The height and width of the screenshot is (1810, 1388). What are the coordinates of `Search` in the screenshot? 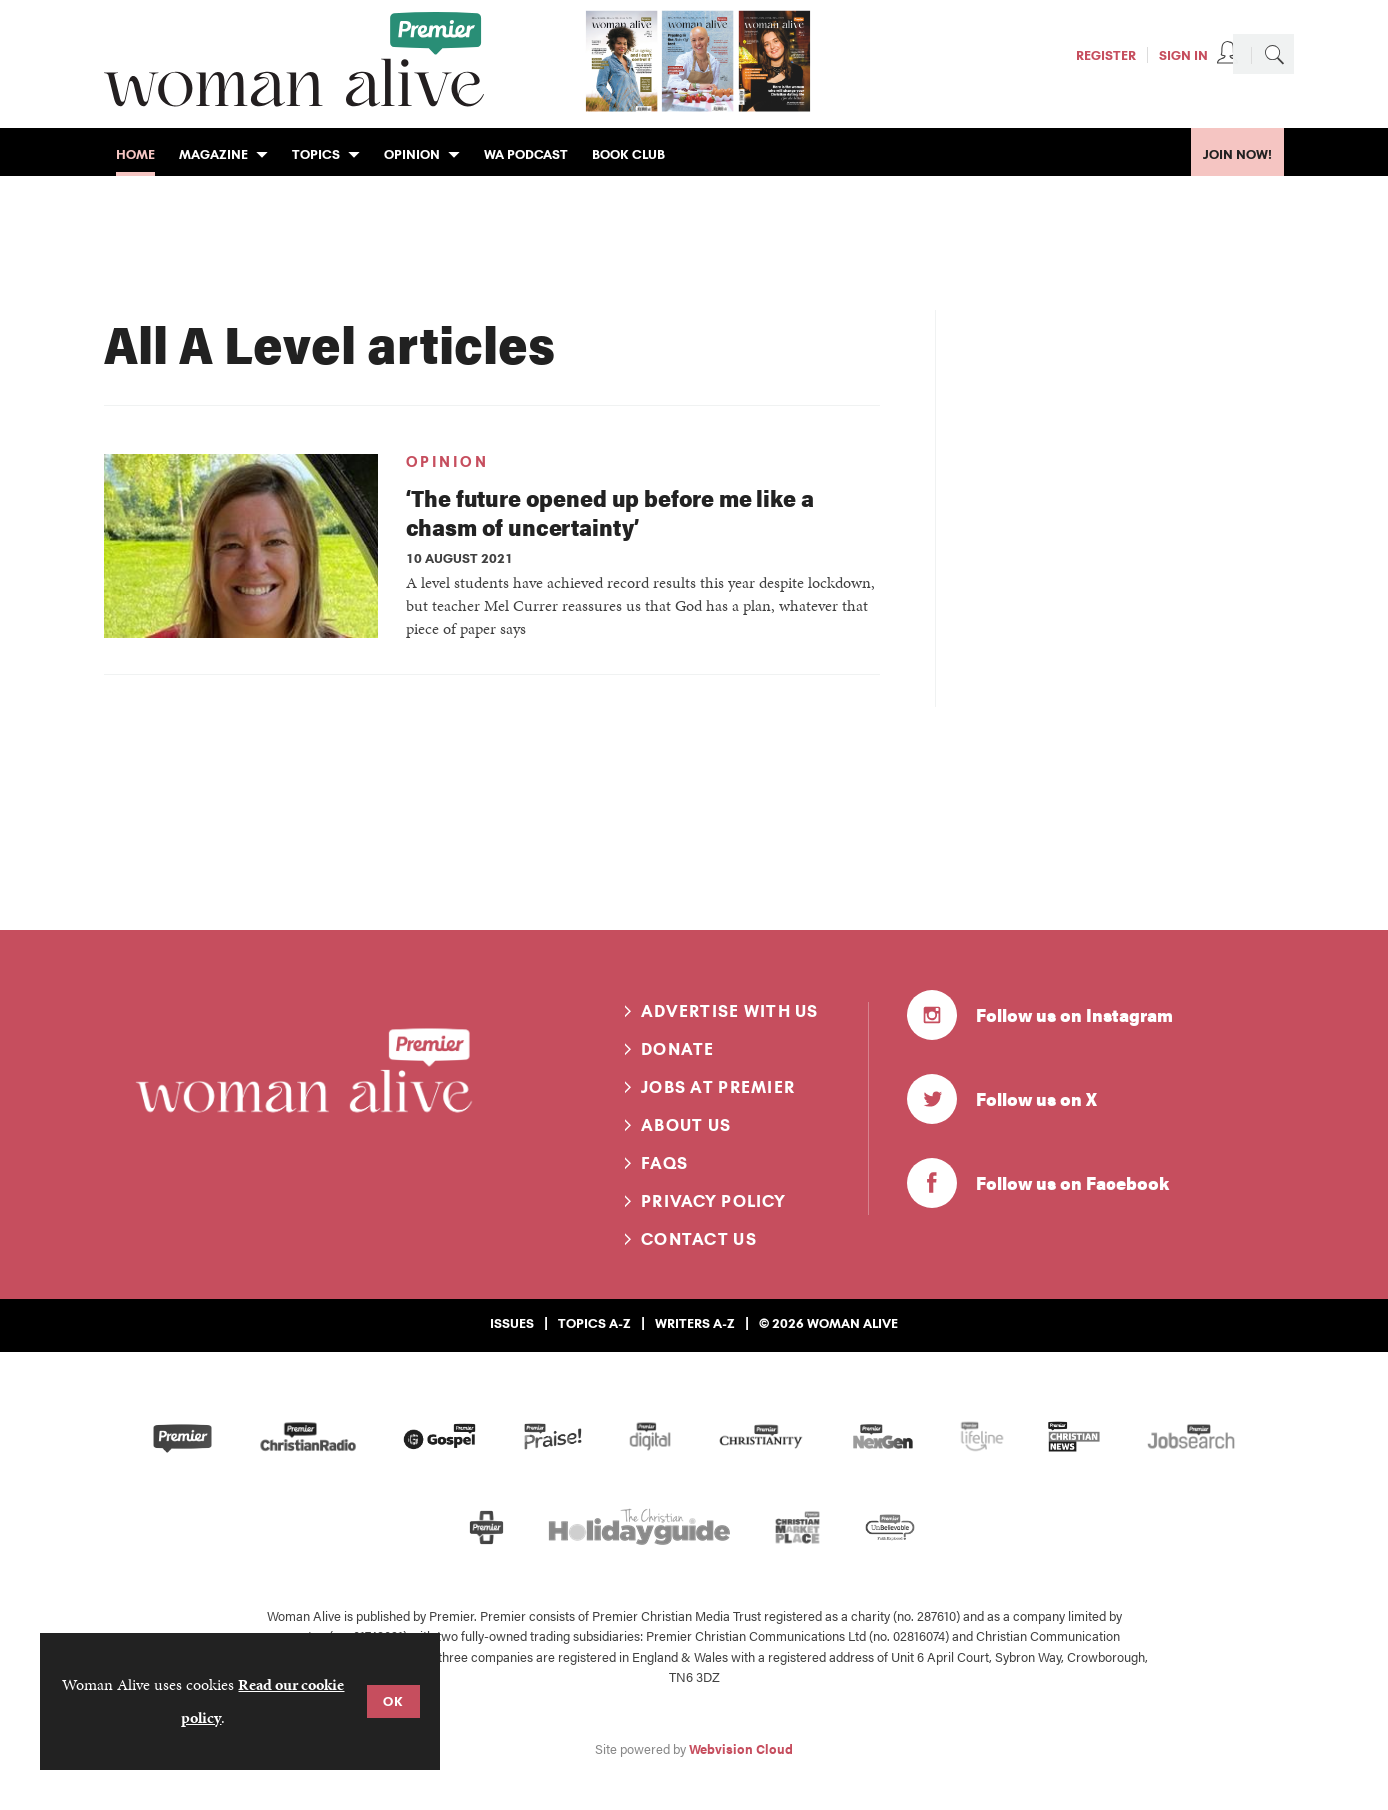 It's located at (1274, 54).